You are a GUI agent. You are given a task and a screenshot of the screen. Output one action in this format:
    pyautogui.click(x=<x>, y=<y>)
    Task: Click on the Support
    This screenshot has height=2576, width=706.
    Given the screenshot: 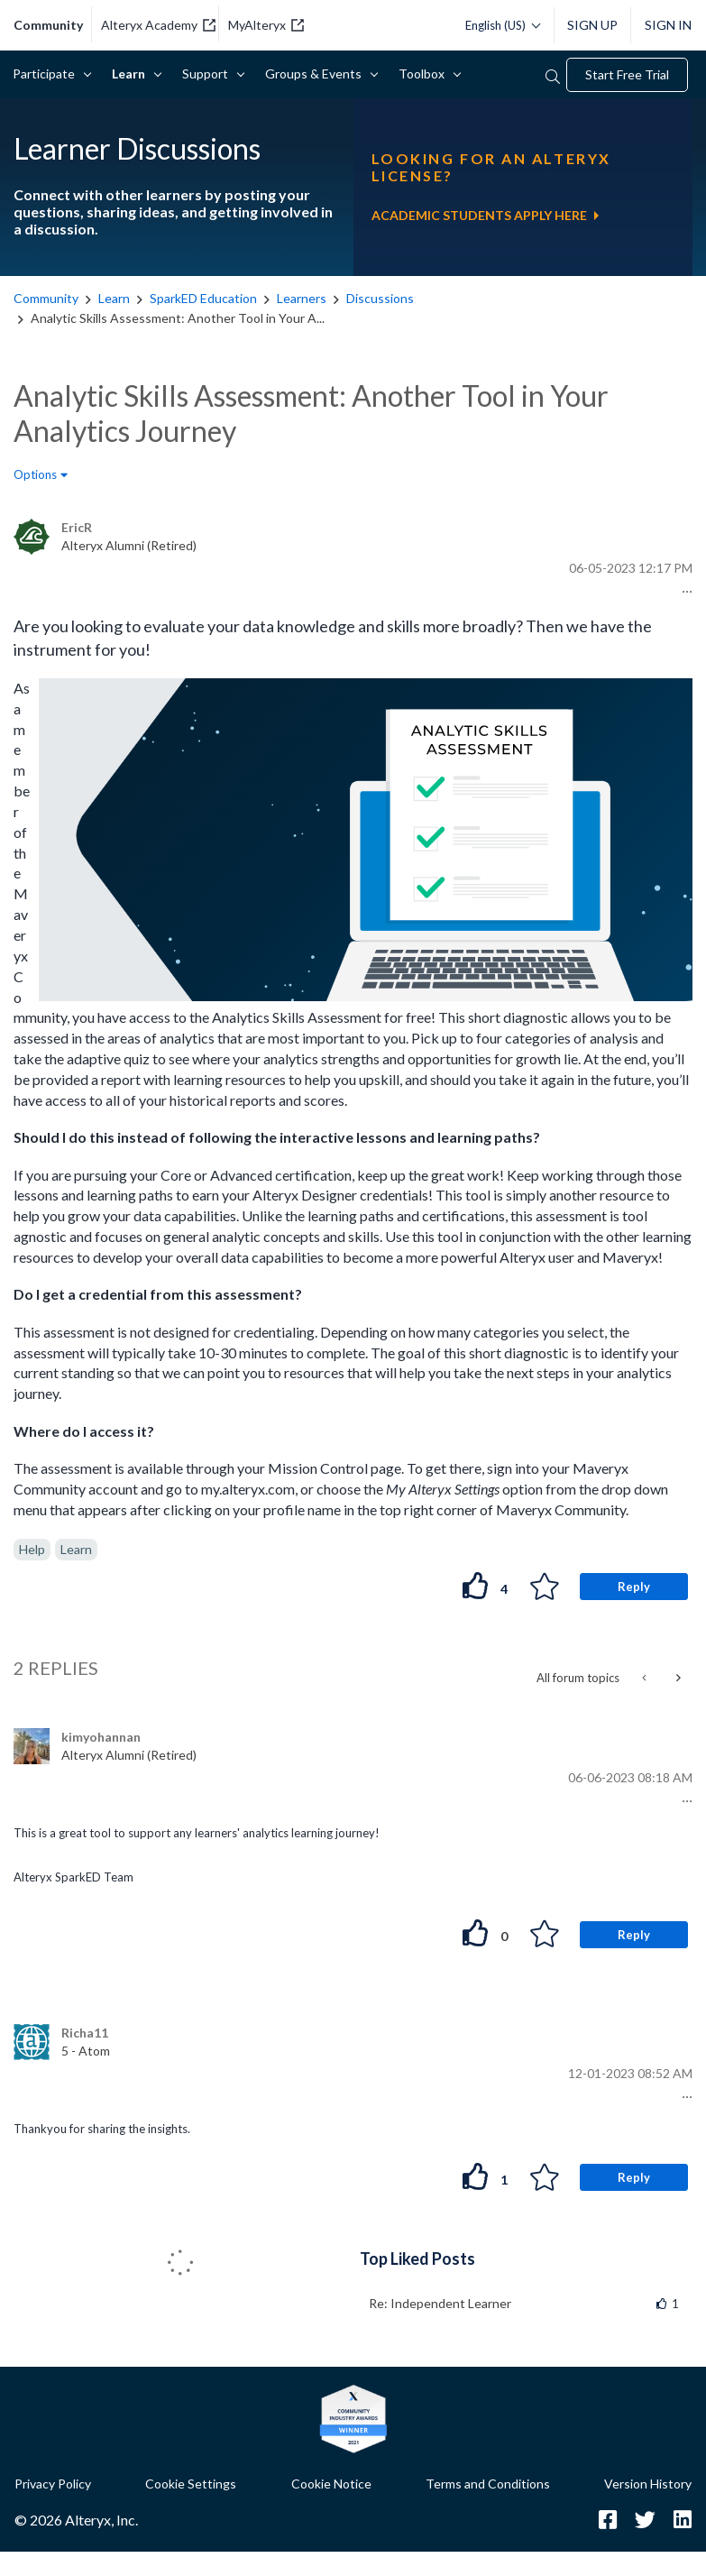 What is the action you would take?
    pyautogui.click(x=208, y=73)
    